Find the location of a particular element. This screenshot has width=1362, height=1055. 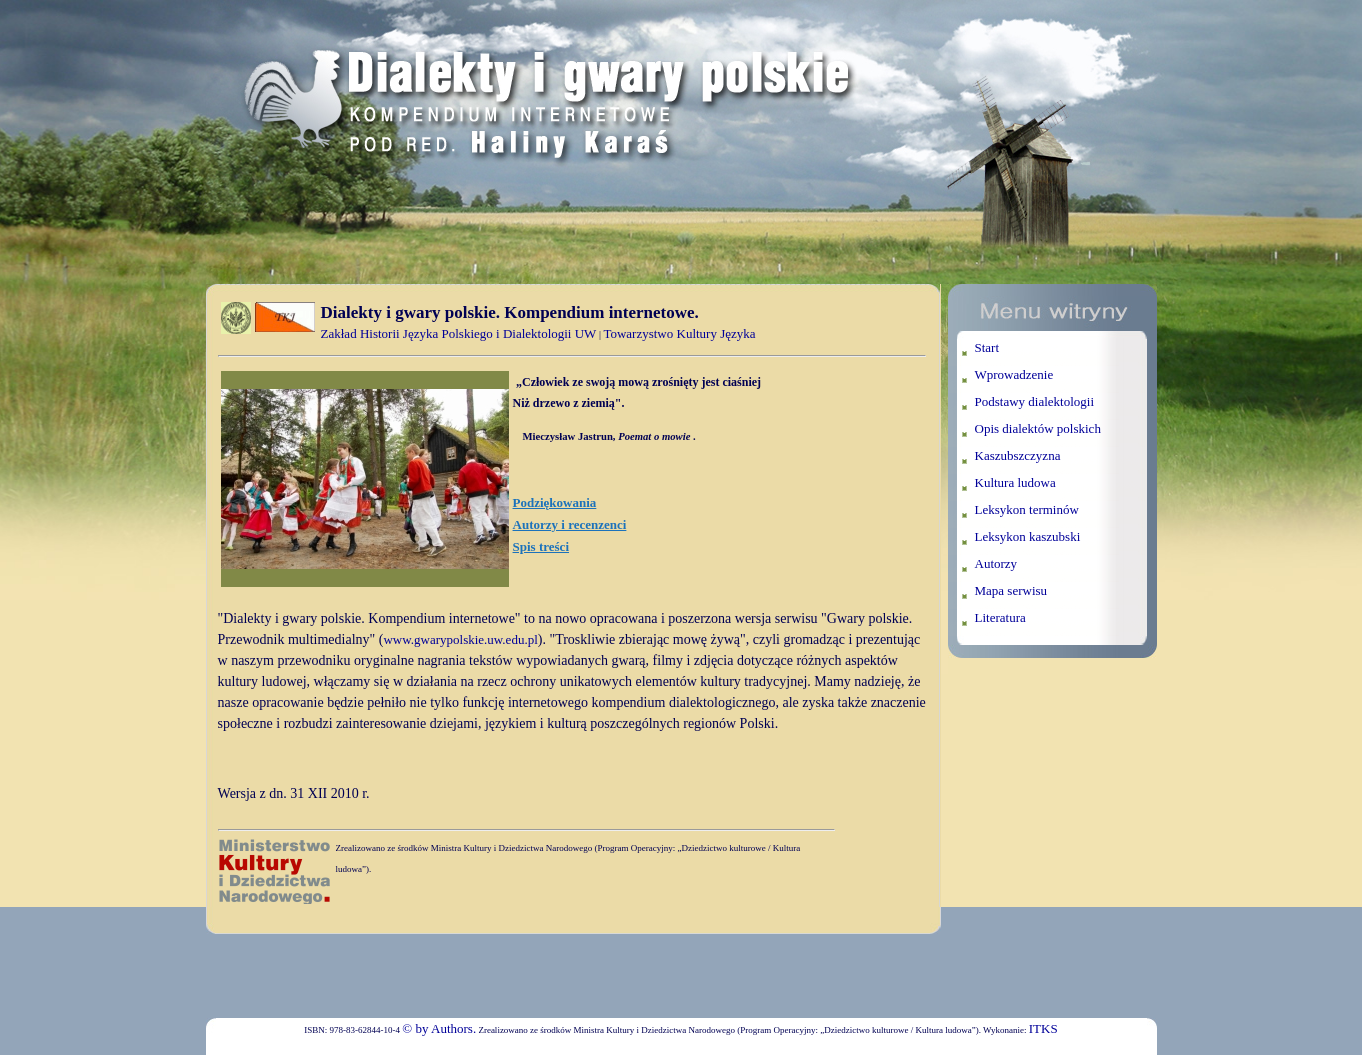

Kultura ludowa is located at coordinates (1015, 482).